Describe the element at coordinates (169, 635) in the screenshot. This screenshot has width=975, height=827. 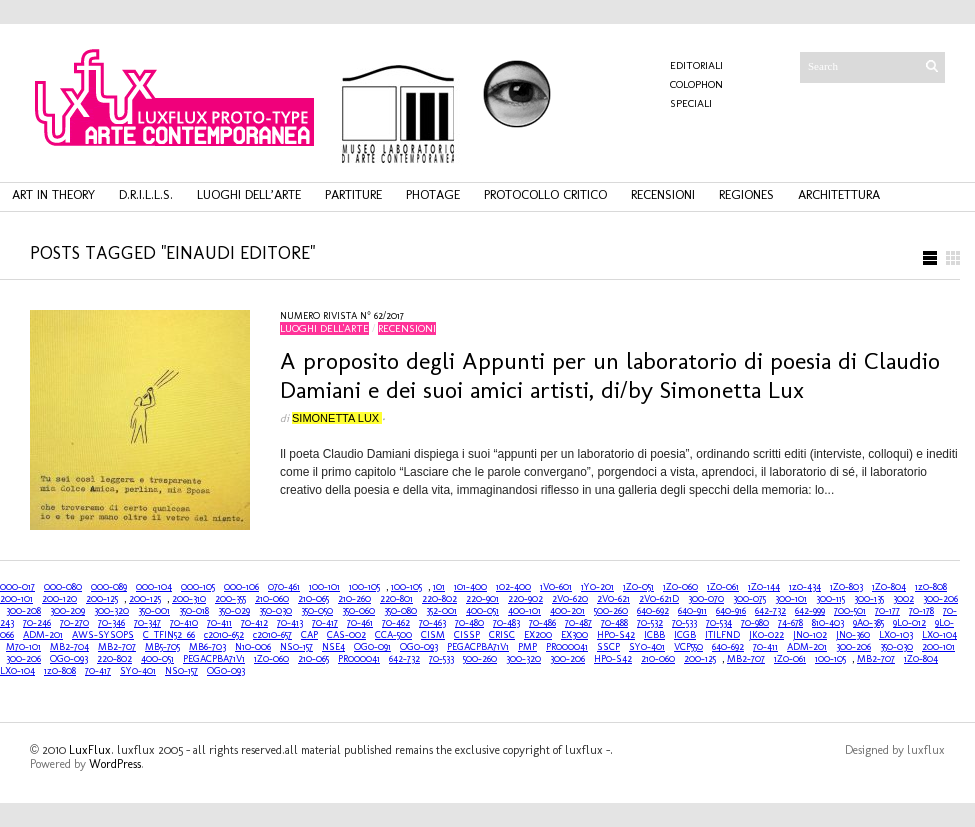
I see `C_TFIN52_66` at that location.